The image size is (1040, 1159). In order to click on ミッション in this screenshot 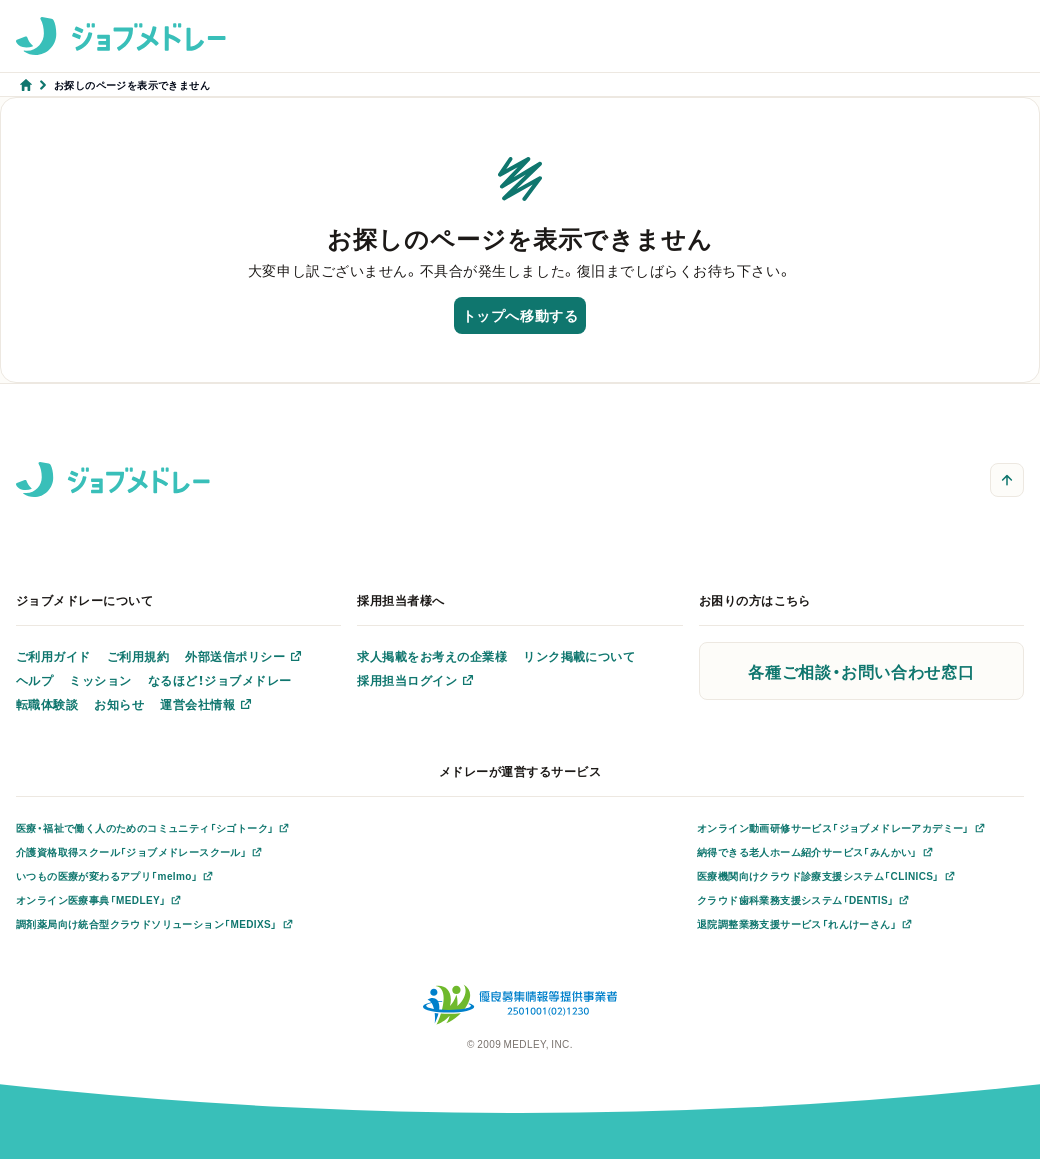, I will do `click(100, 680)`.